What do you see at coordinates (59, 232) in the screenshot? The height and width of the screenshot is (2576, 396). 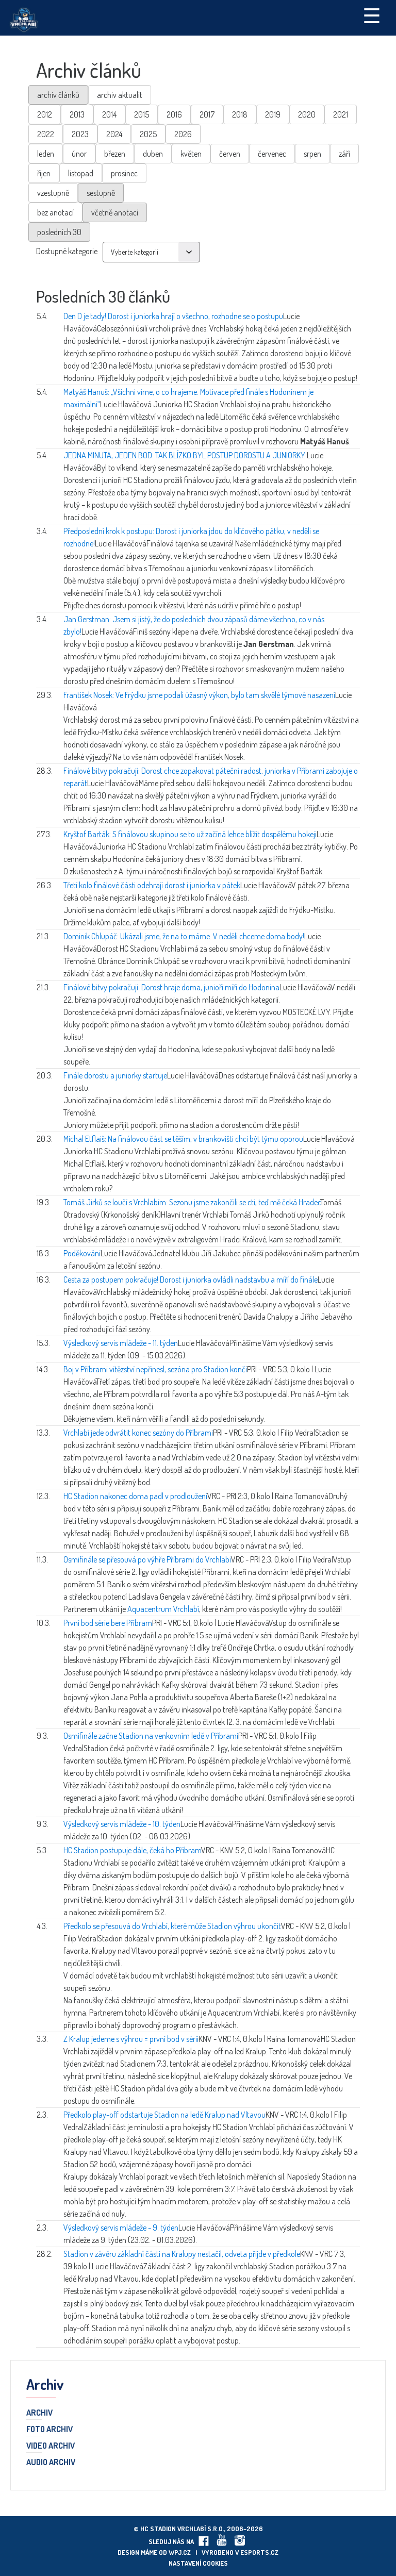 I see `posledních 30` at bounding box center [59, 232].